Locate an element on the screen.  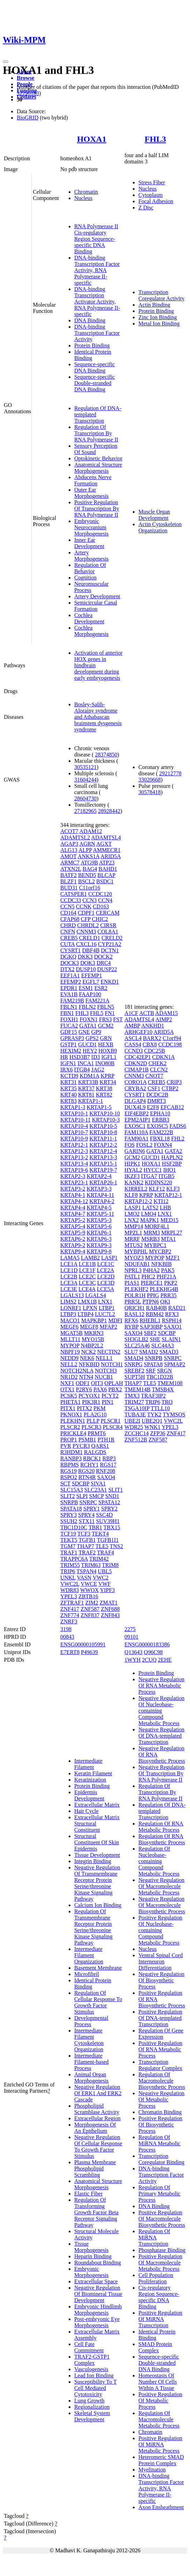
SPATA12 is located at coordinates (109, 1502).